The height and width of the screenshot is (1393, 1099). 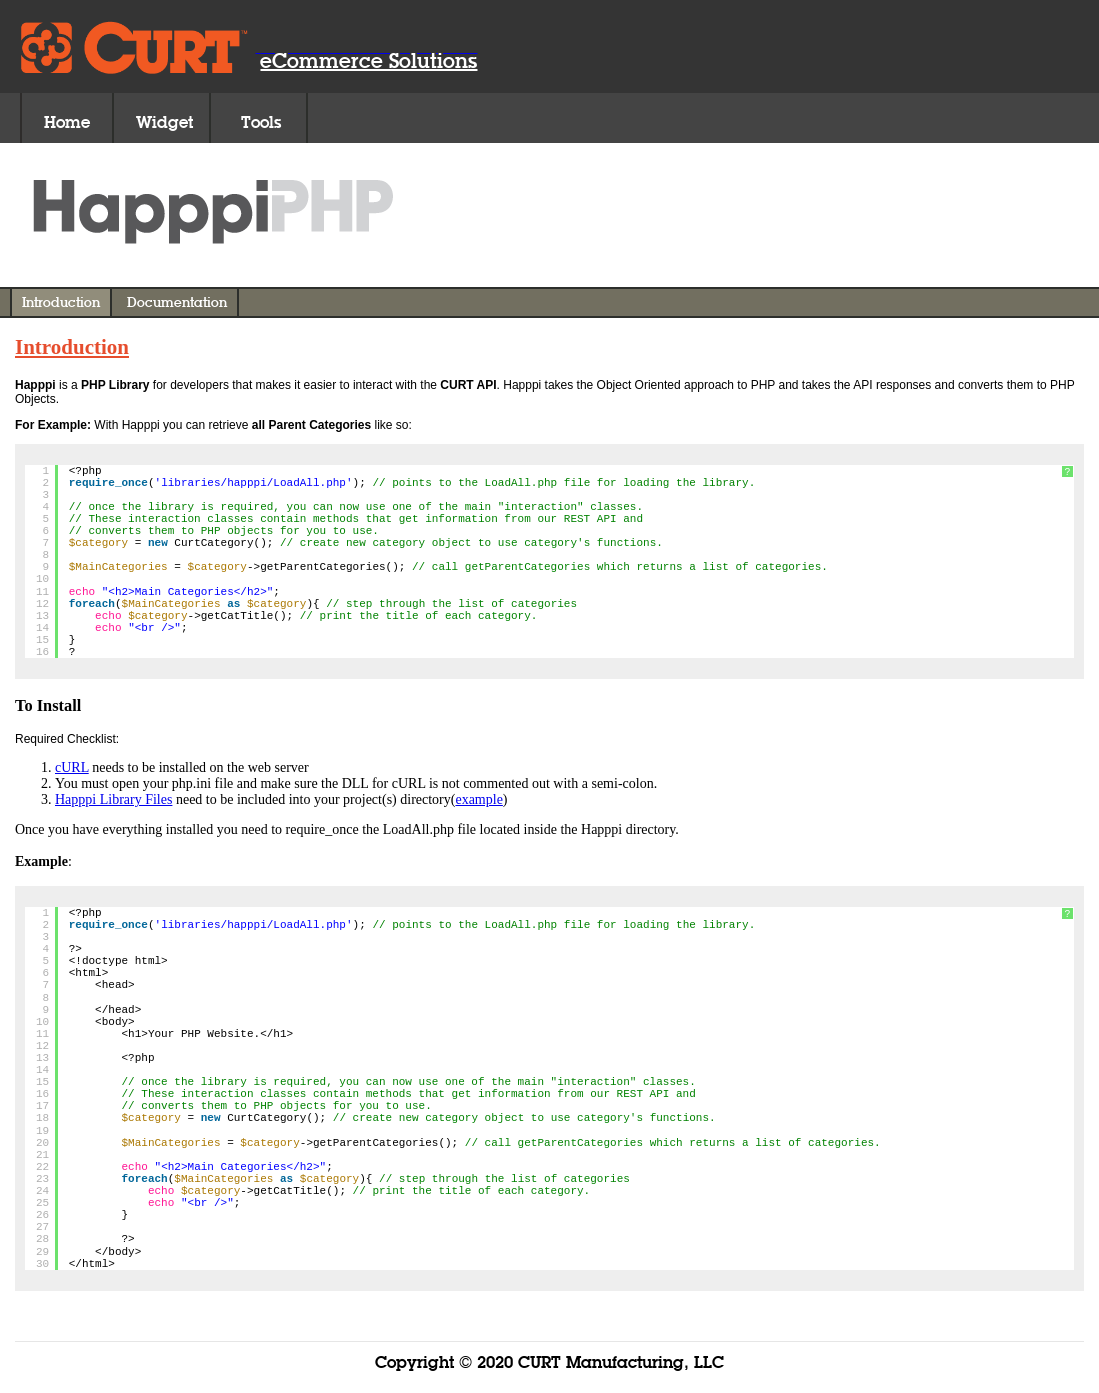 I want to click on Documentation, so click(x=177, y=302).